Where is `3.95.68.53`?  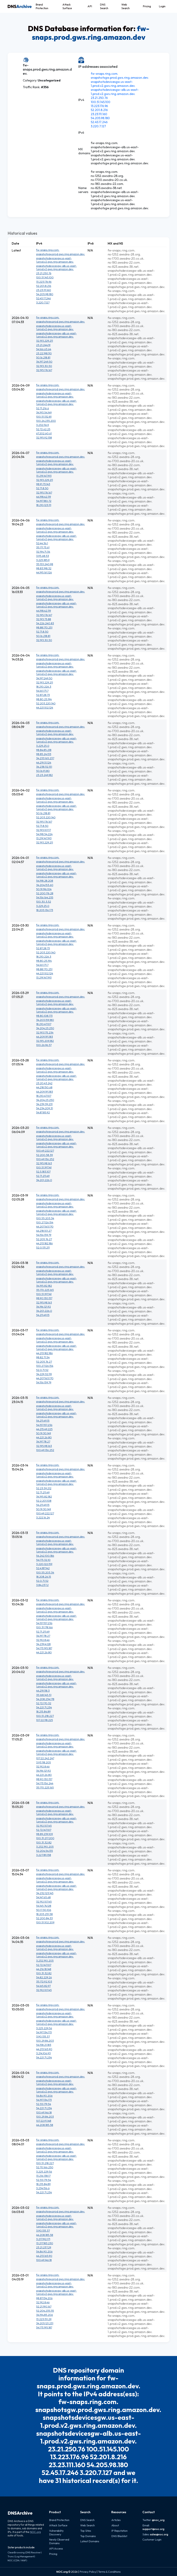
3.95.68.53 is located at coordinates (42, 556).